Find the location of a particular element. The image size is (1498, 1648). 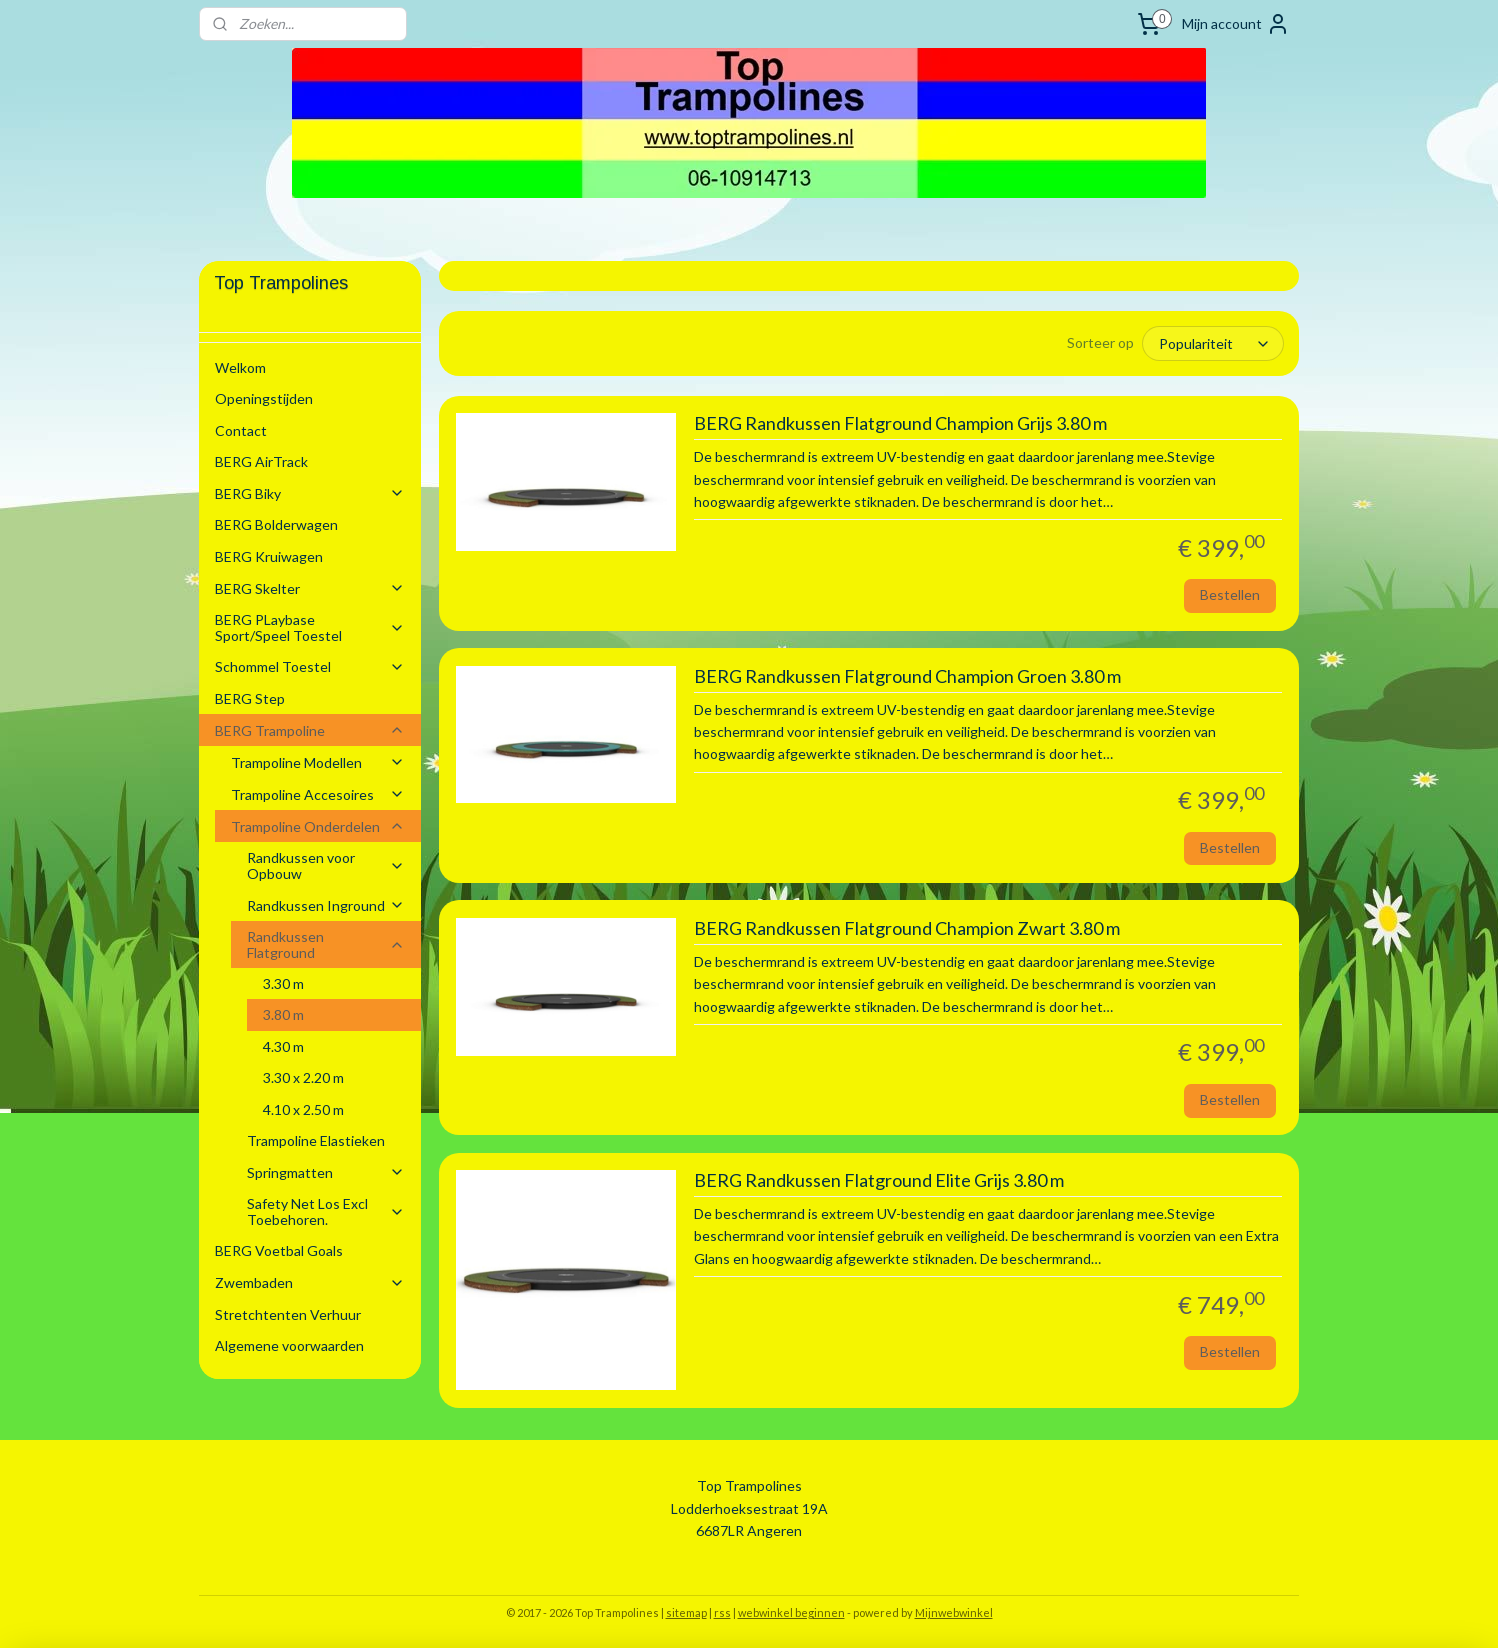

3.30 x 2.20 m is located at coordinates (303, 1077).